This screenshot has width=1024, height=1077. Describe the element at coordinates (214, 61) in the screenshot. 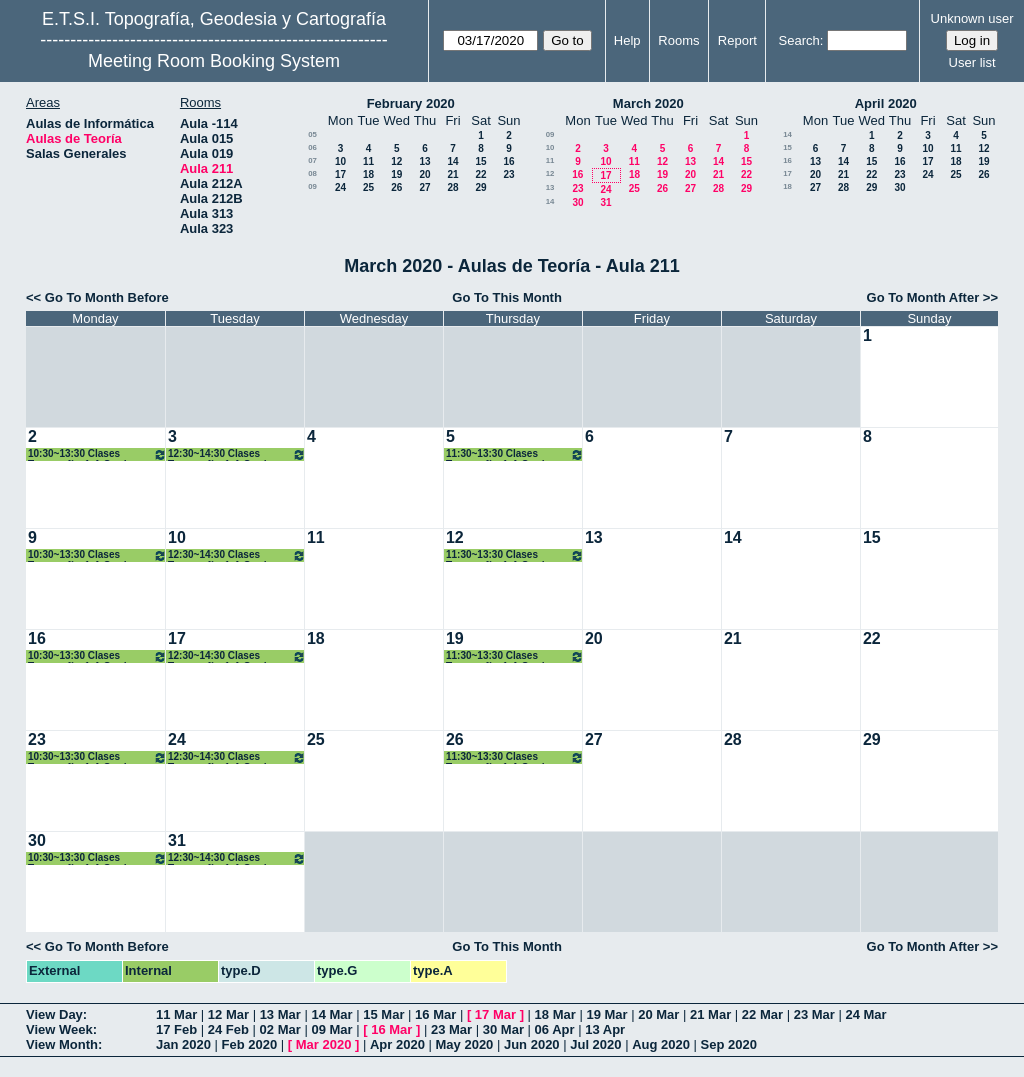

I see `Meeting Room Booking System` at that location.